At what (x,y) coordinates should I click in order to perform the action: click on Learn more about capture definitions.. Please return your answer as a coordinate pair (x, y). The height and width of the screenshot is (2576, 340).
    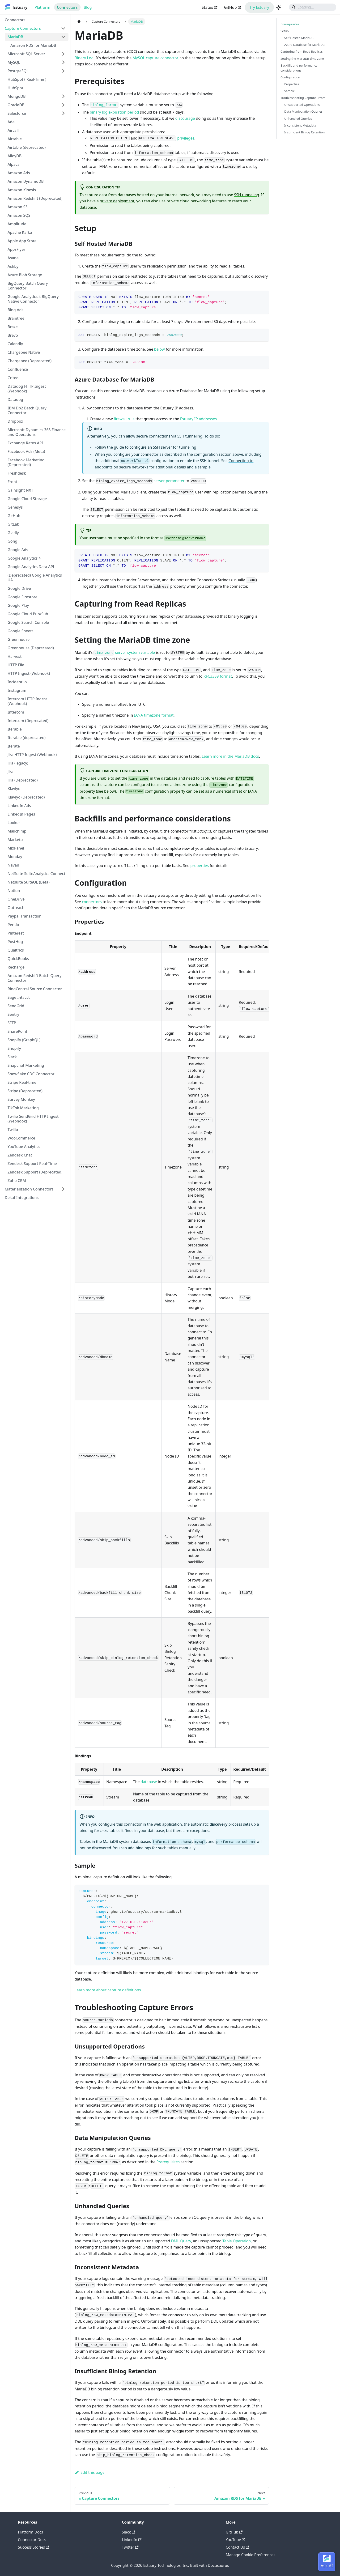
    Looking at the image, I should click on (108, 1990).